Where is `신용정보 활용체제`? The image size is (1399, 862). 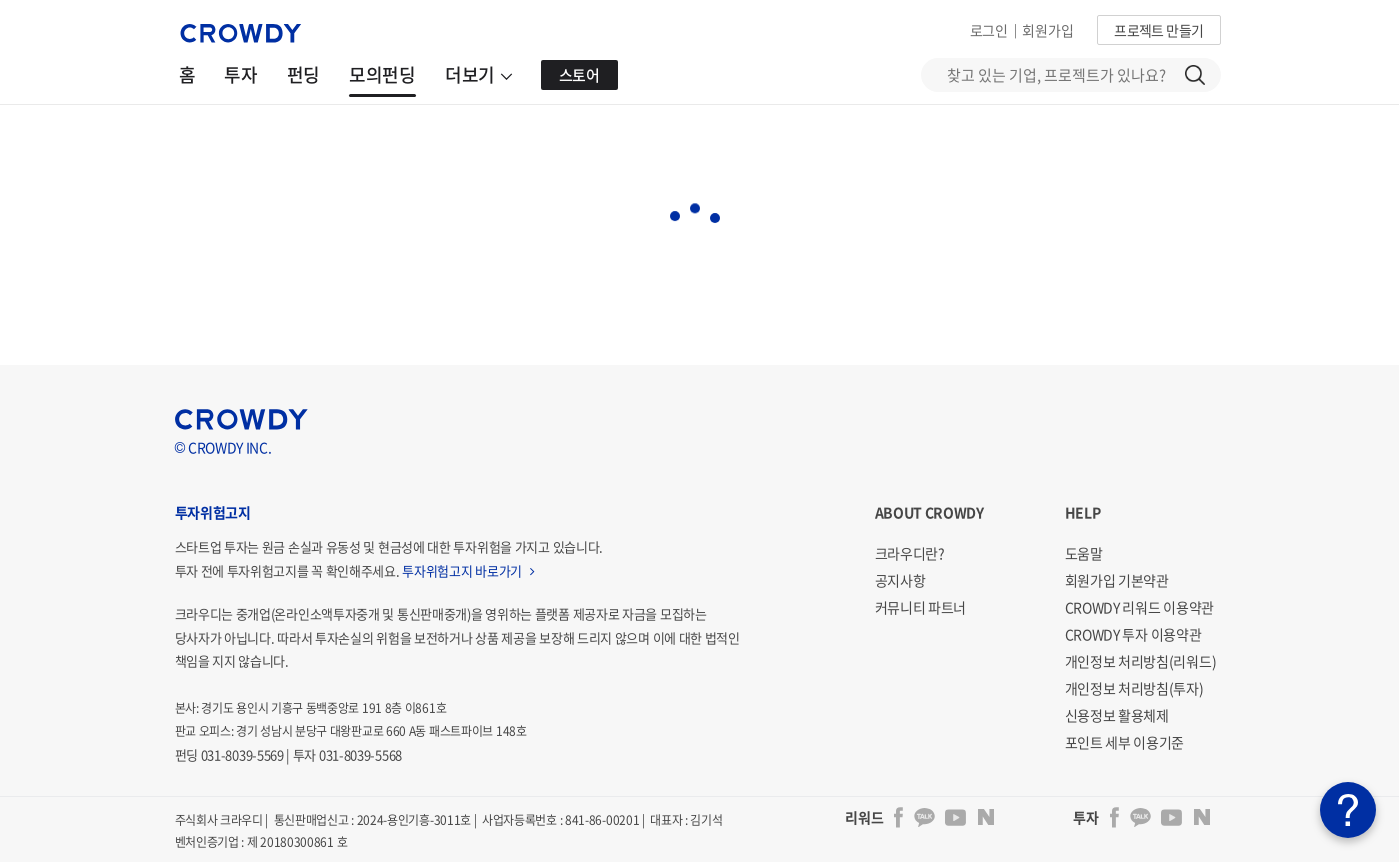 신용정보 활용체제 is located at coordinates (1117, 715).